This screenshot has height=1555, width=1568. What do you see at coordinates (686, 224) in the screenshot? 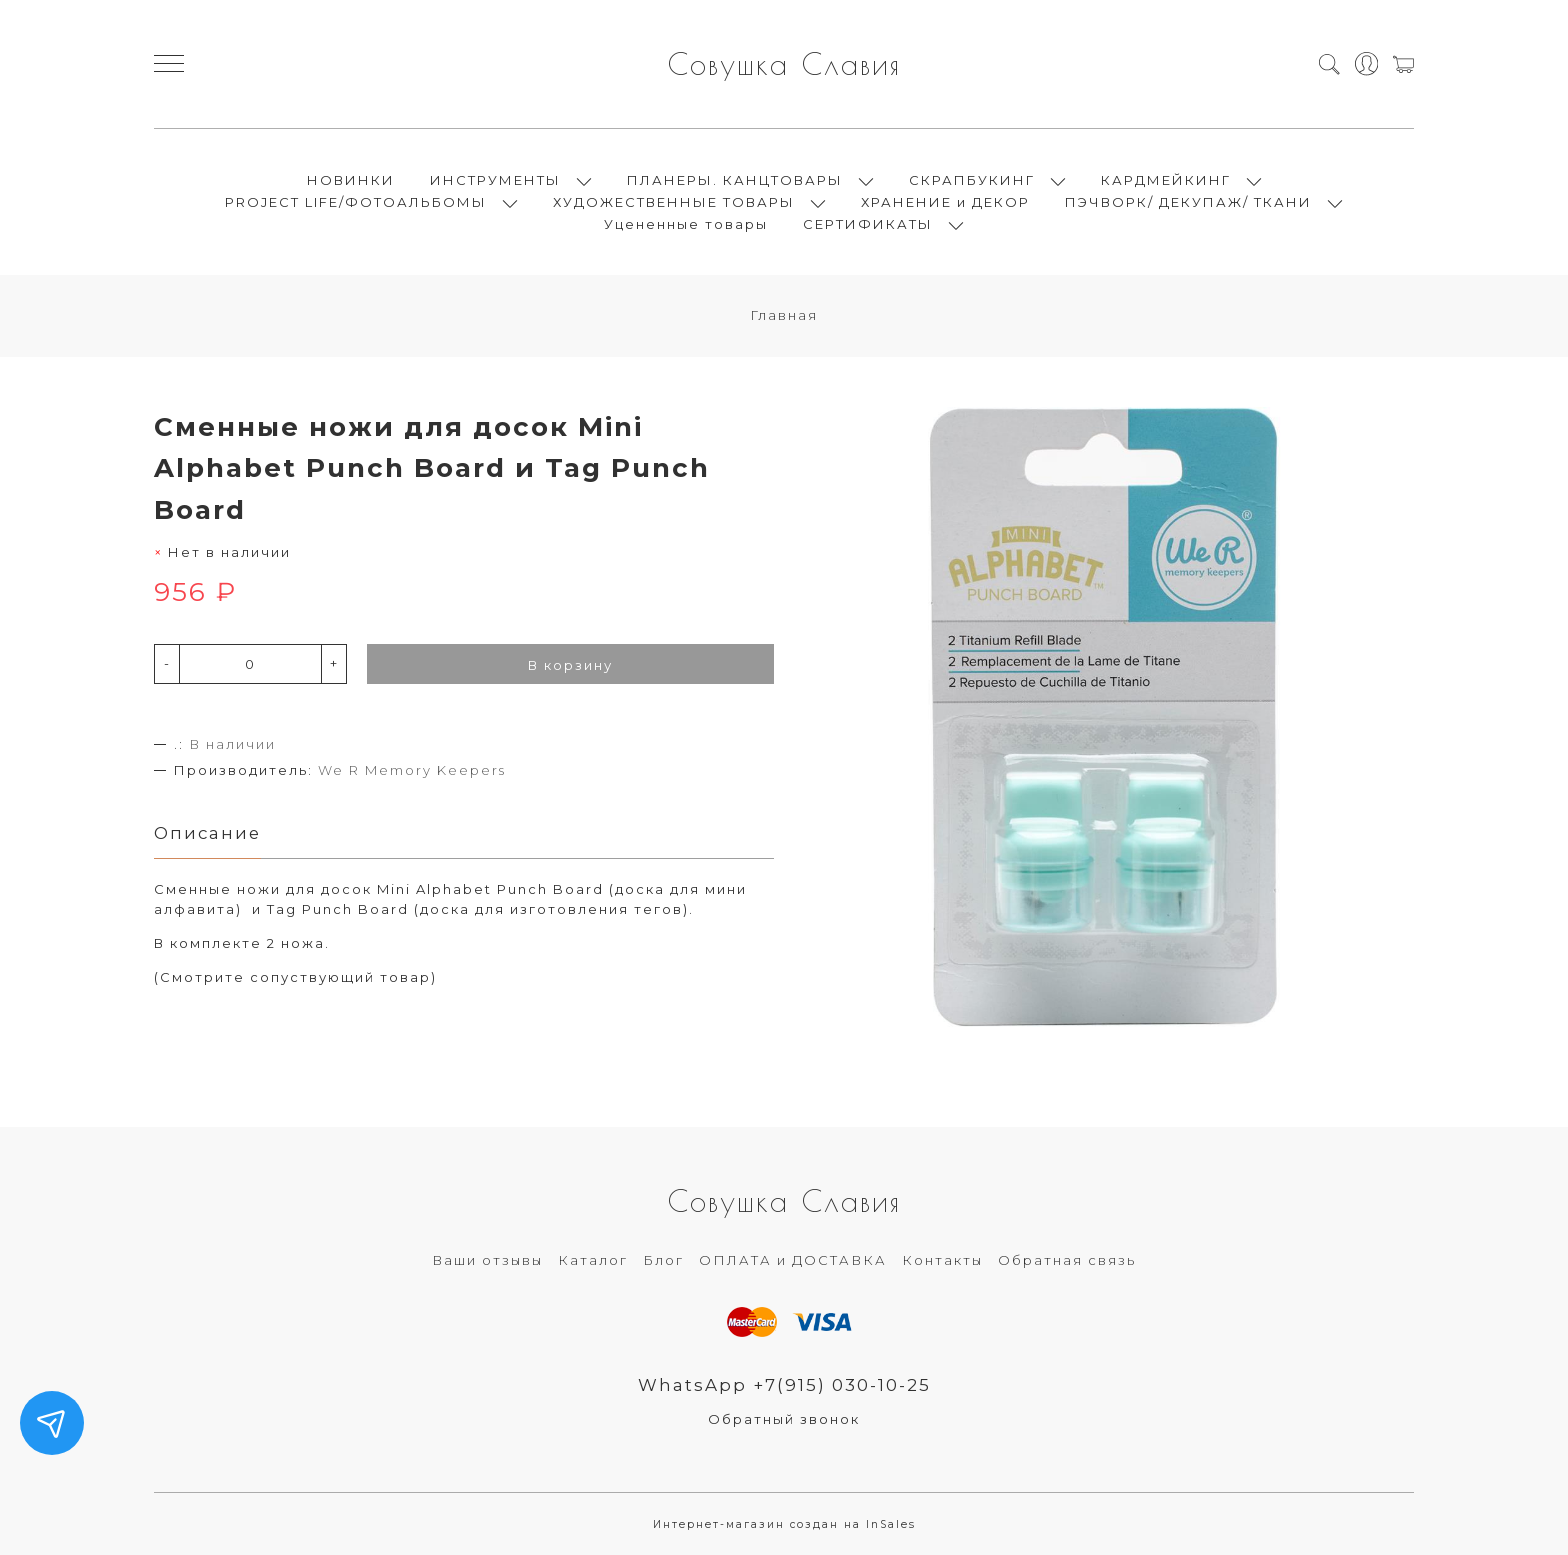
I see `Уцененные товары` at bounding box center [686, 224].